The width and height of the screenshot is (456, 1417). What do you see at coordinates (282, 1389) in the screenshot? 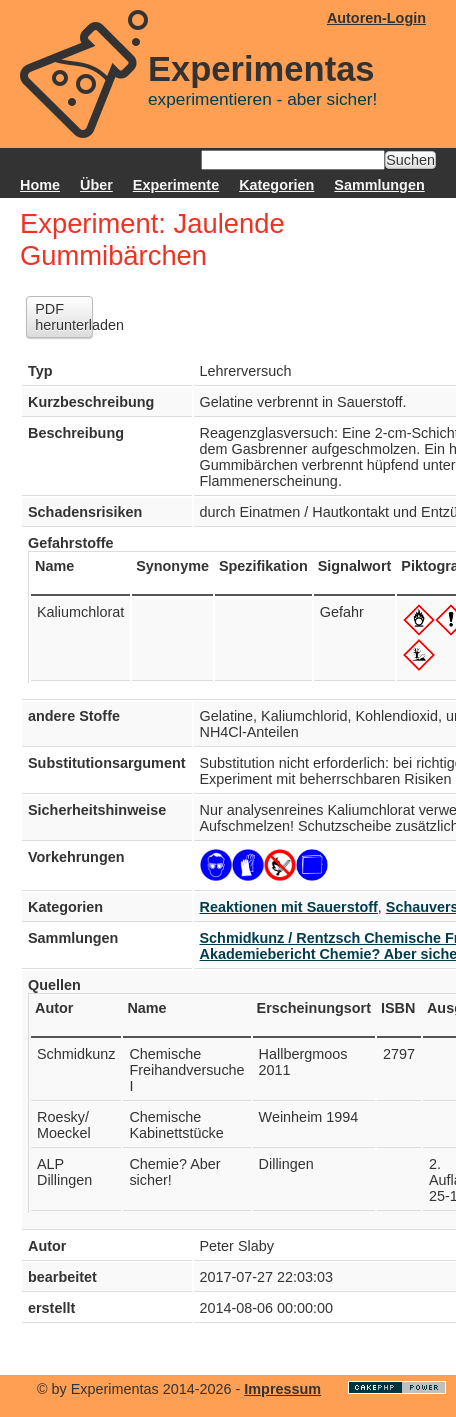
I see `Impressum` at bounding box center [282, 1389].